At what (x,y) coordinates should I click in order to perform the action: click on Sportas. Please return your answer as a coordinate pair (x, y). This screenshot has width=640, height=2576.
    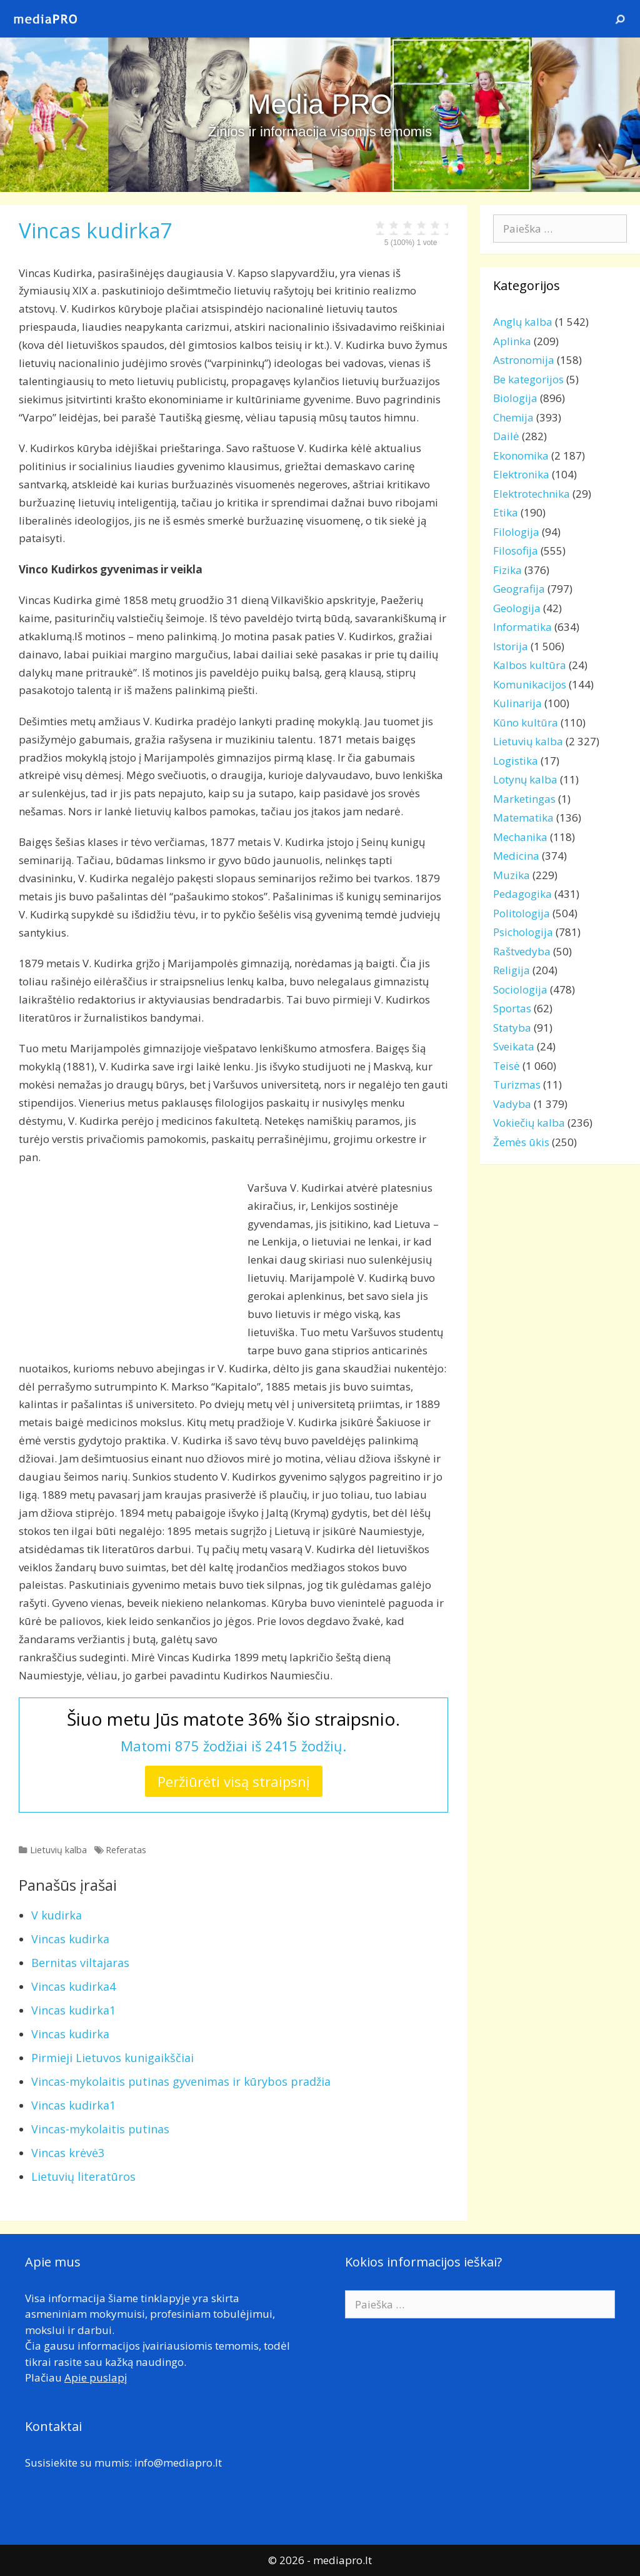
    Looking at the image, I should click on (512, 1008).